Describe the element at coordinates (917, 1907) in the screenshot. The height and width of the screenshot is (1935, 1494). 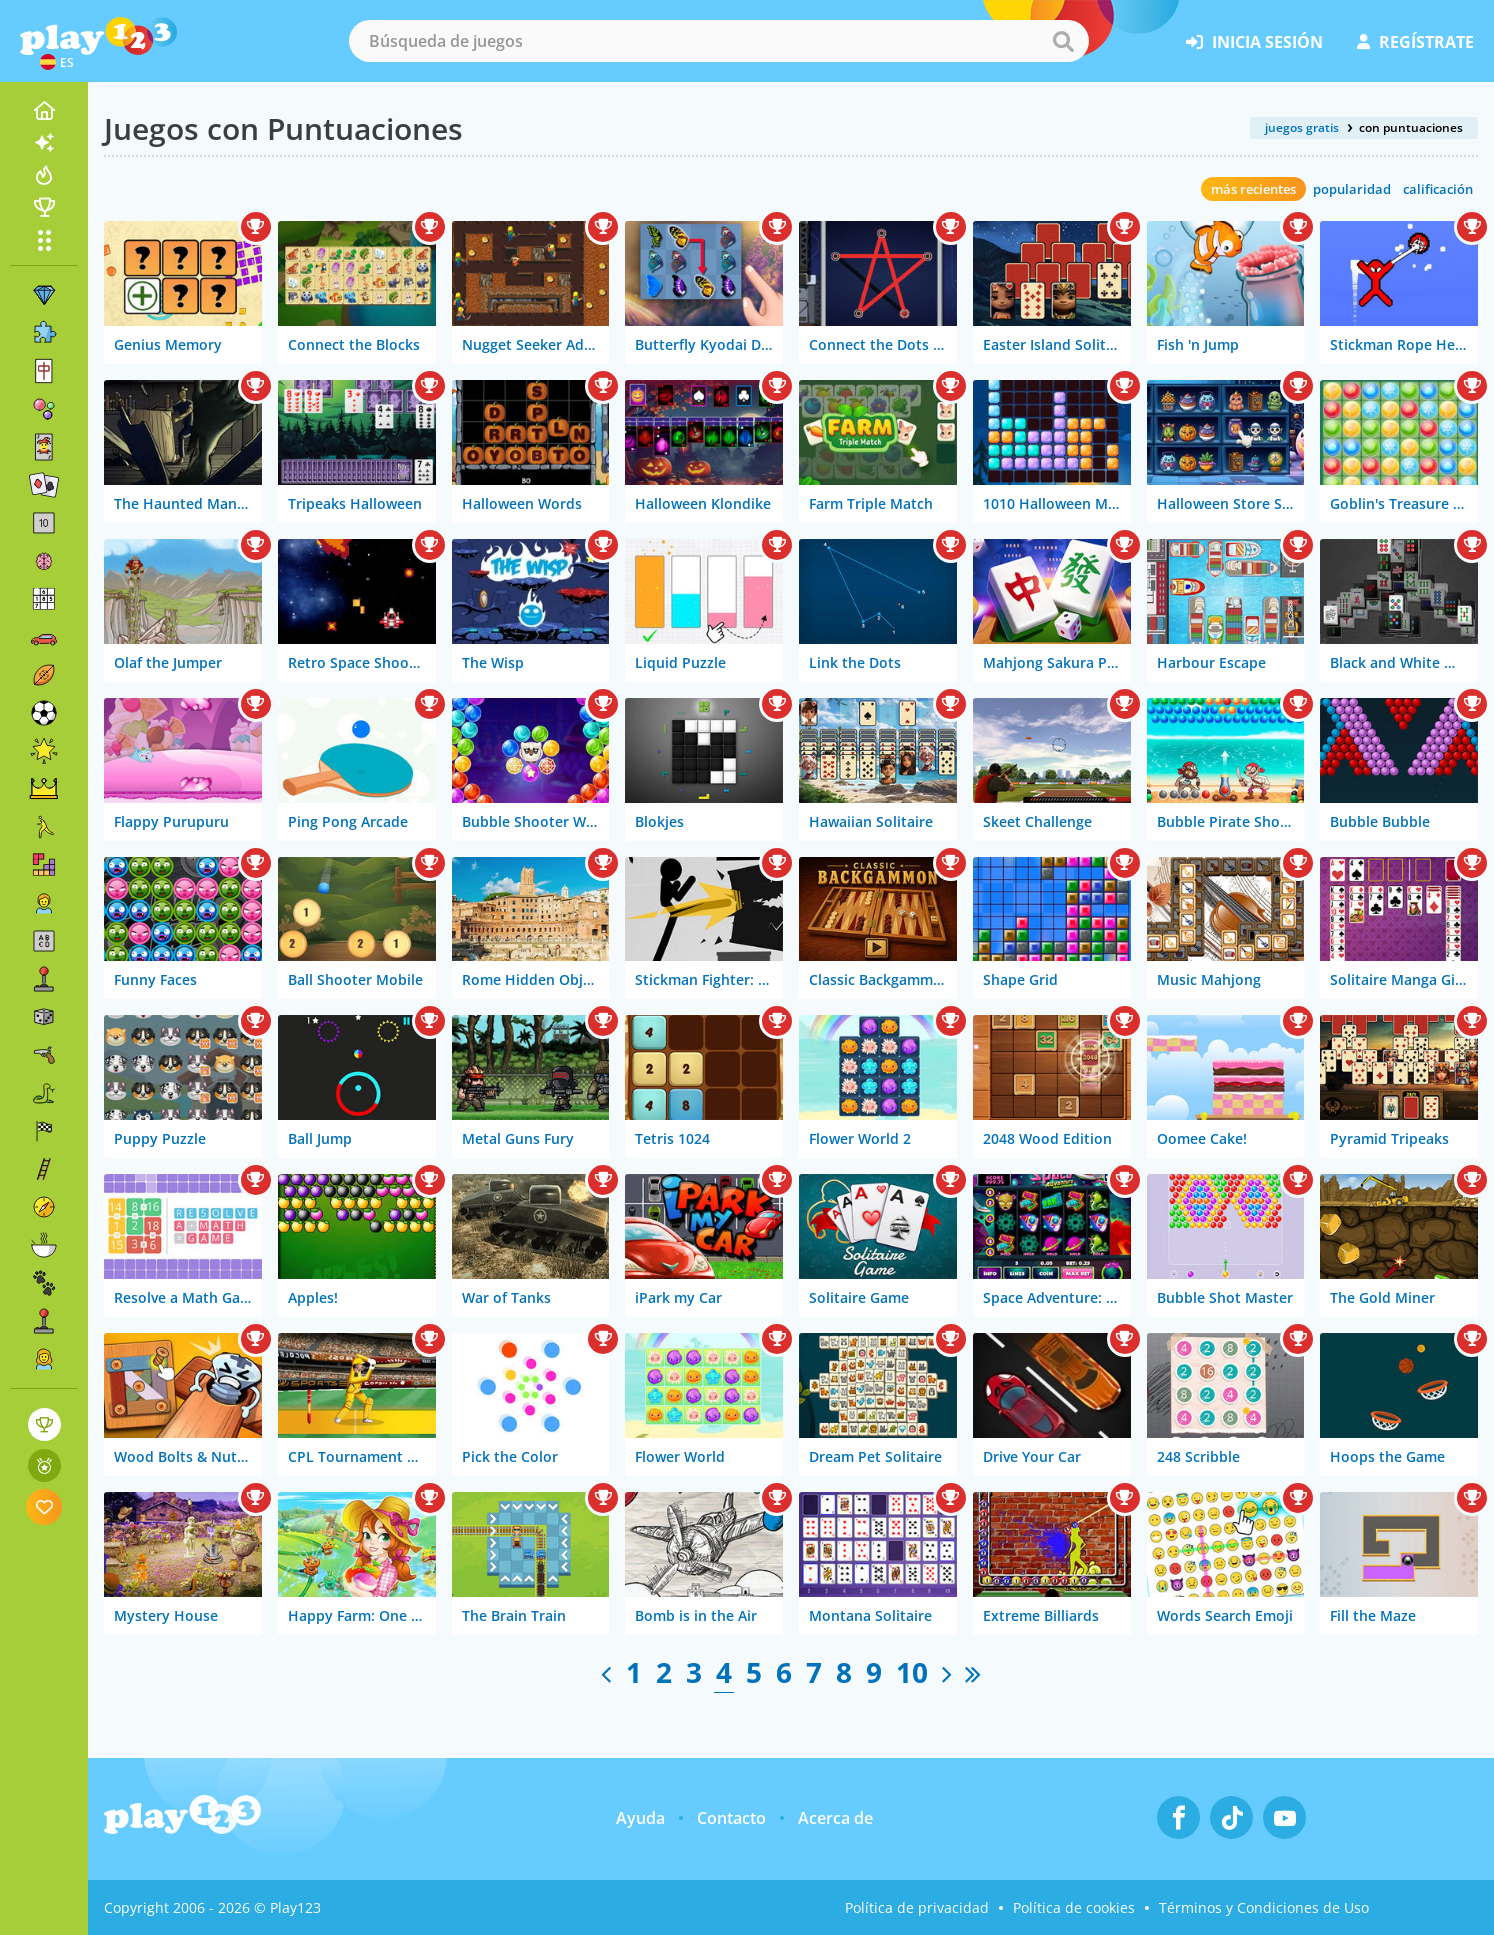
I see `Política de privacidad` at that location.